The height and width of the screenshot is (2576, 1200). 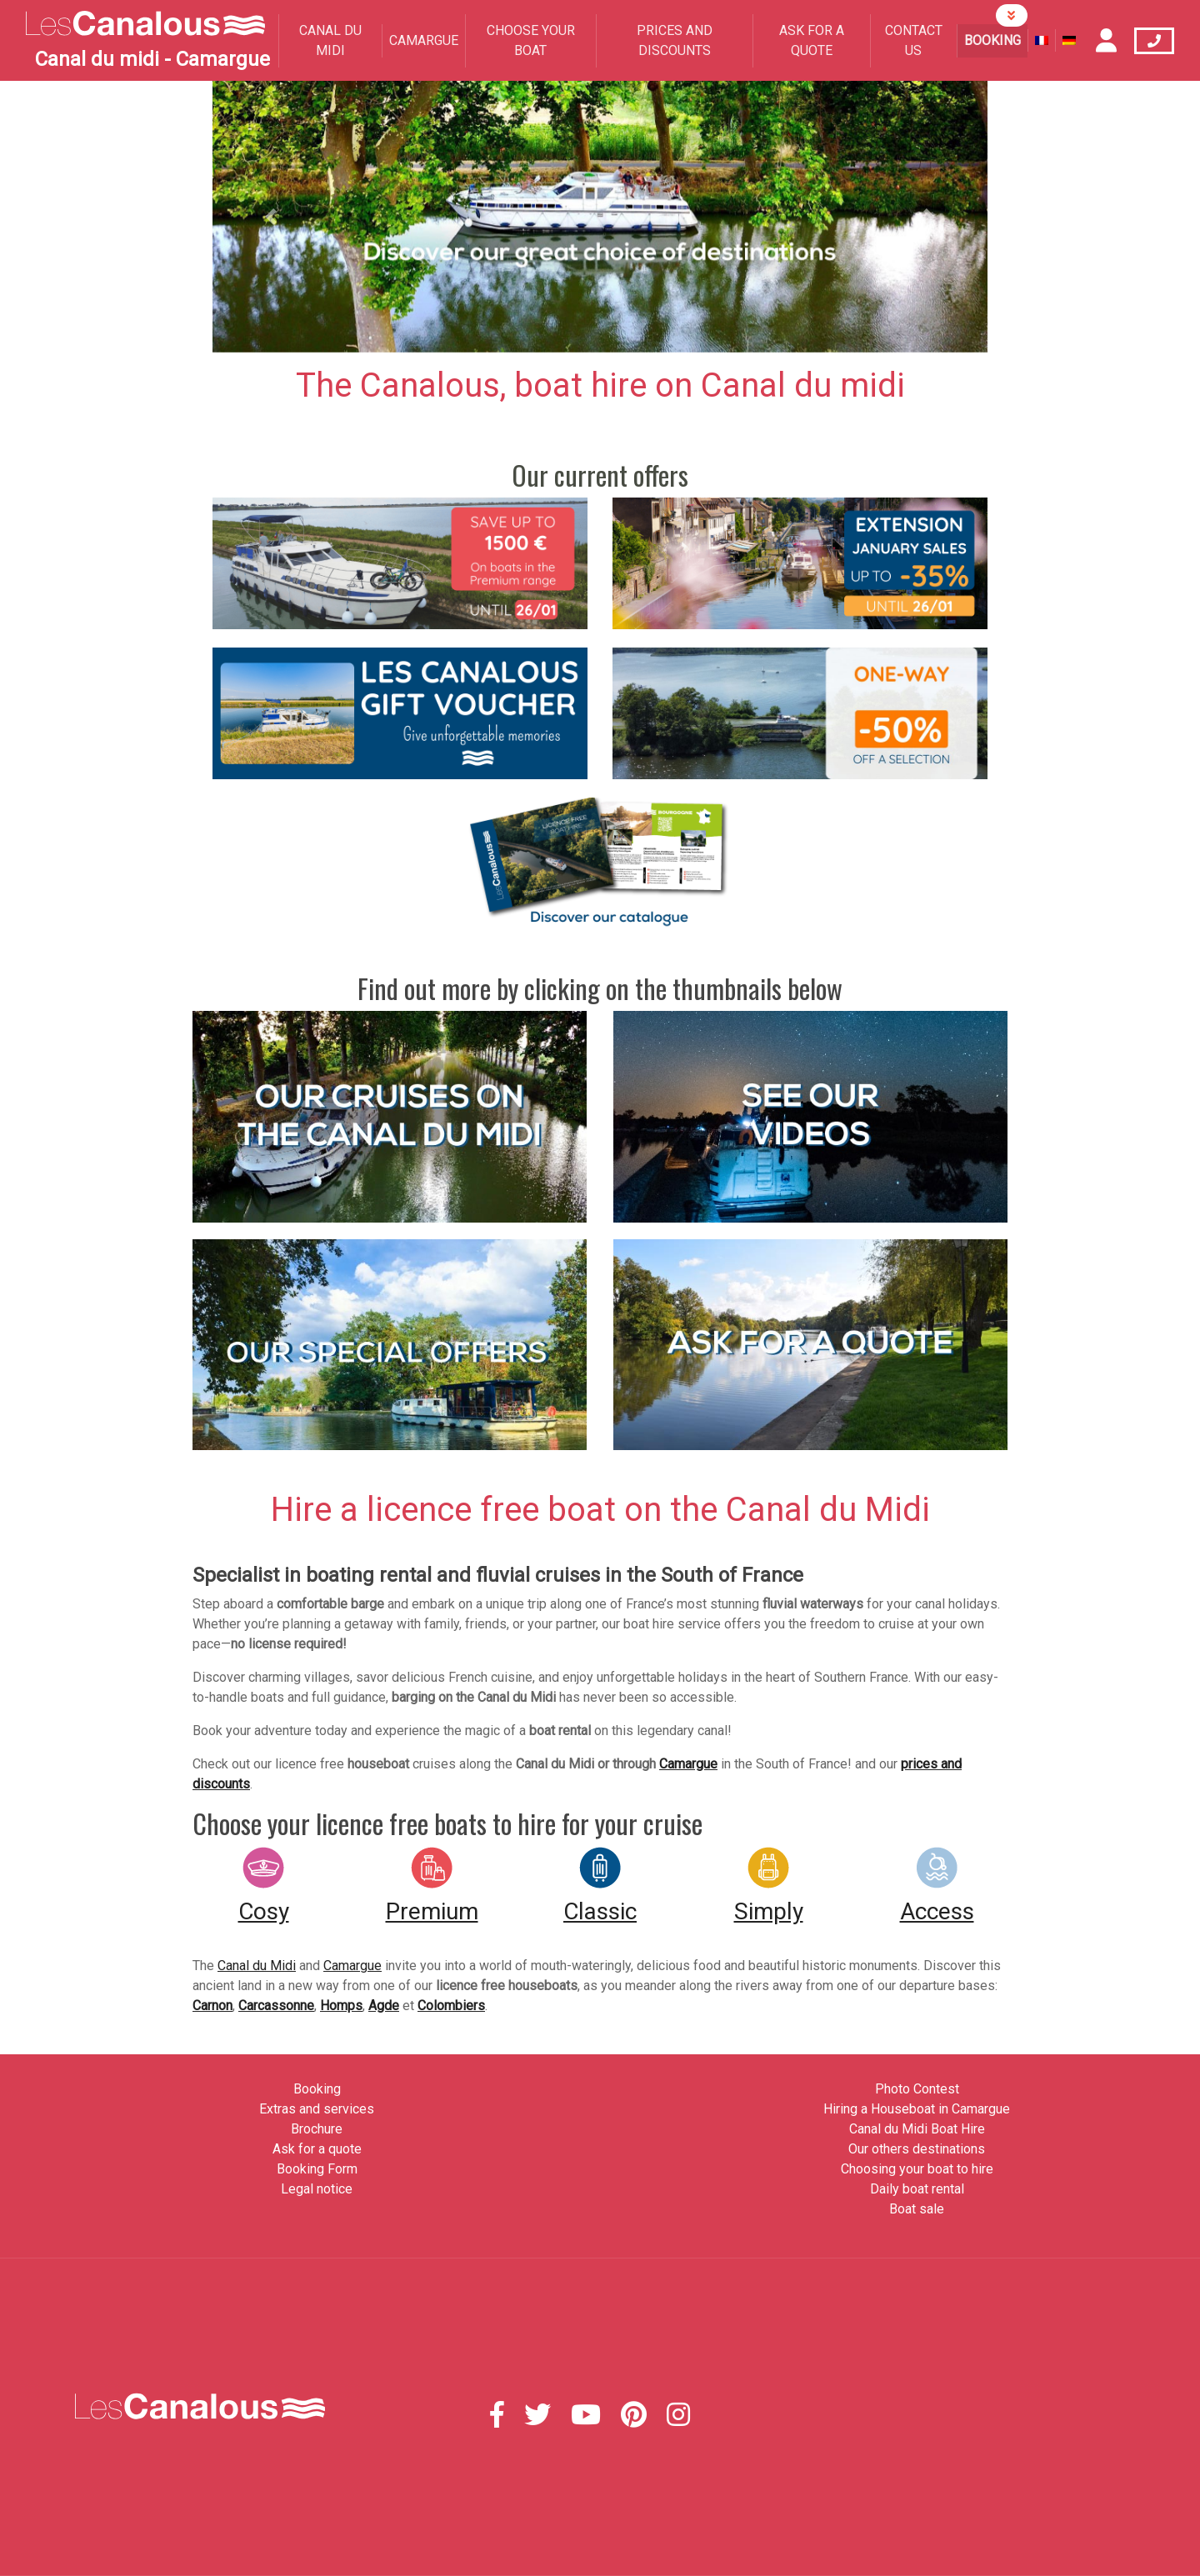 I want to click on Premium, so click(x=432, y=1911).